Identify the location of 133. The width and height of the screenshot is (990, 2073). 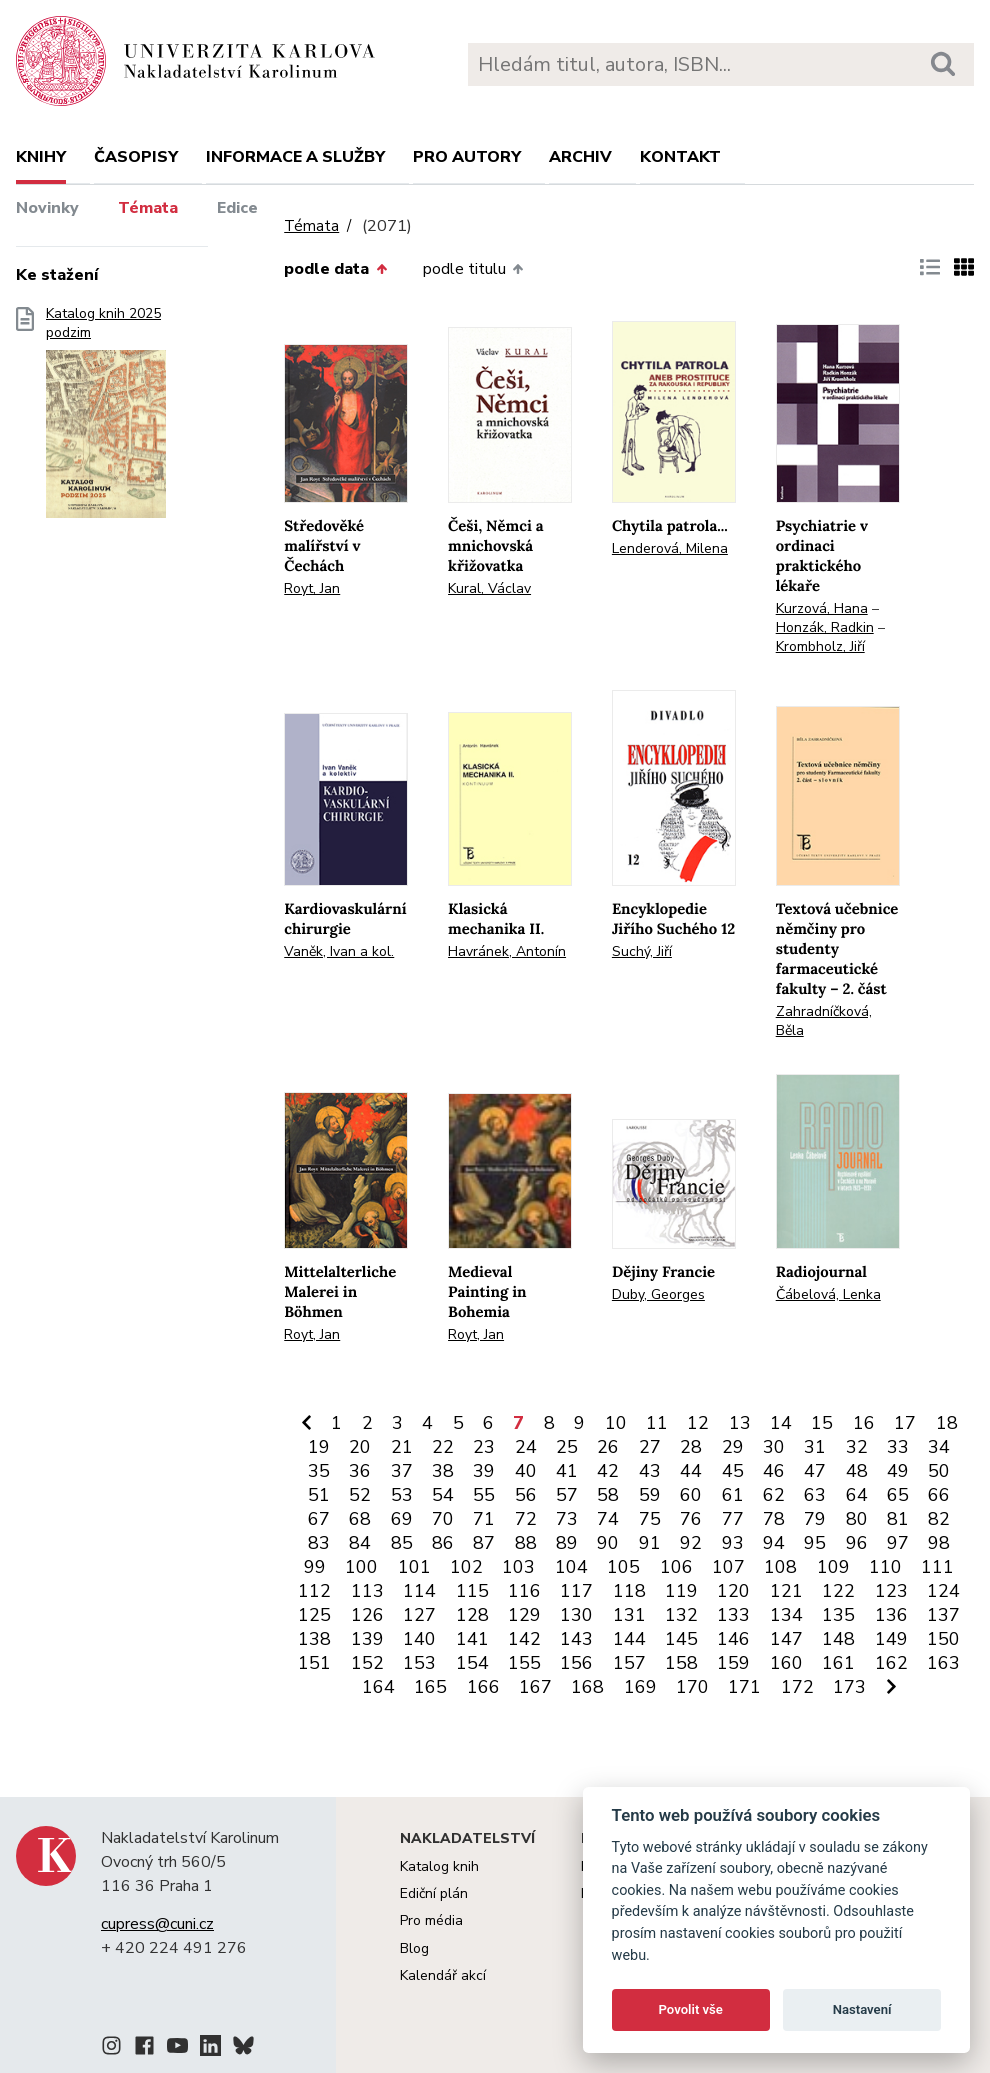
(733, 1615).